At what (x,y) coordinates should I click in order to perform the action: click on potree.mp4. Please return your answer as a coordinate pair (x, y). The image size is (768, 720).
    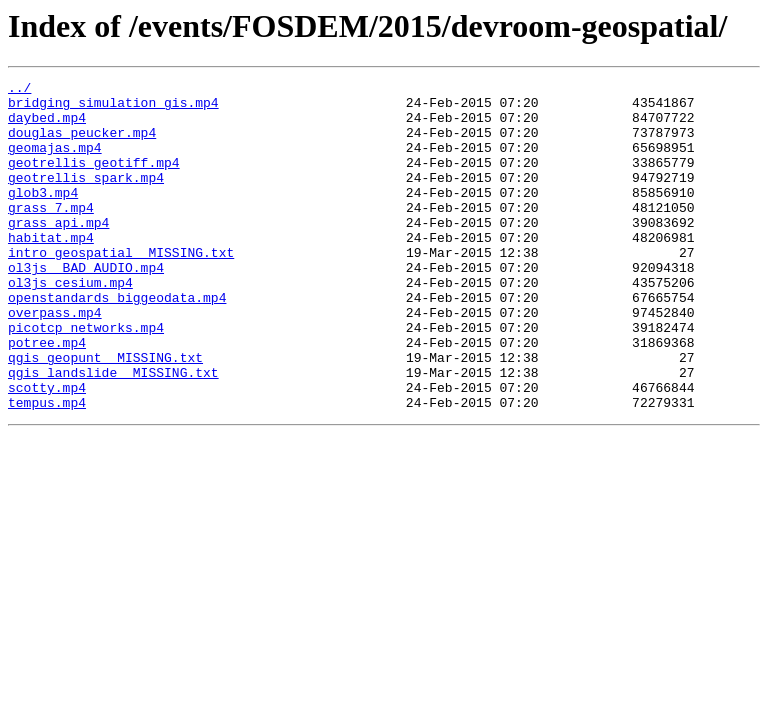
    Looking at the image, I should click on (47, 396).